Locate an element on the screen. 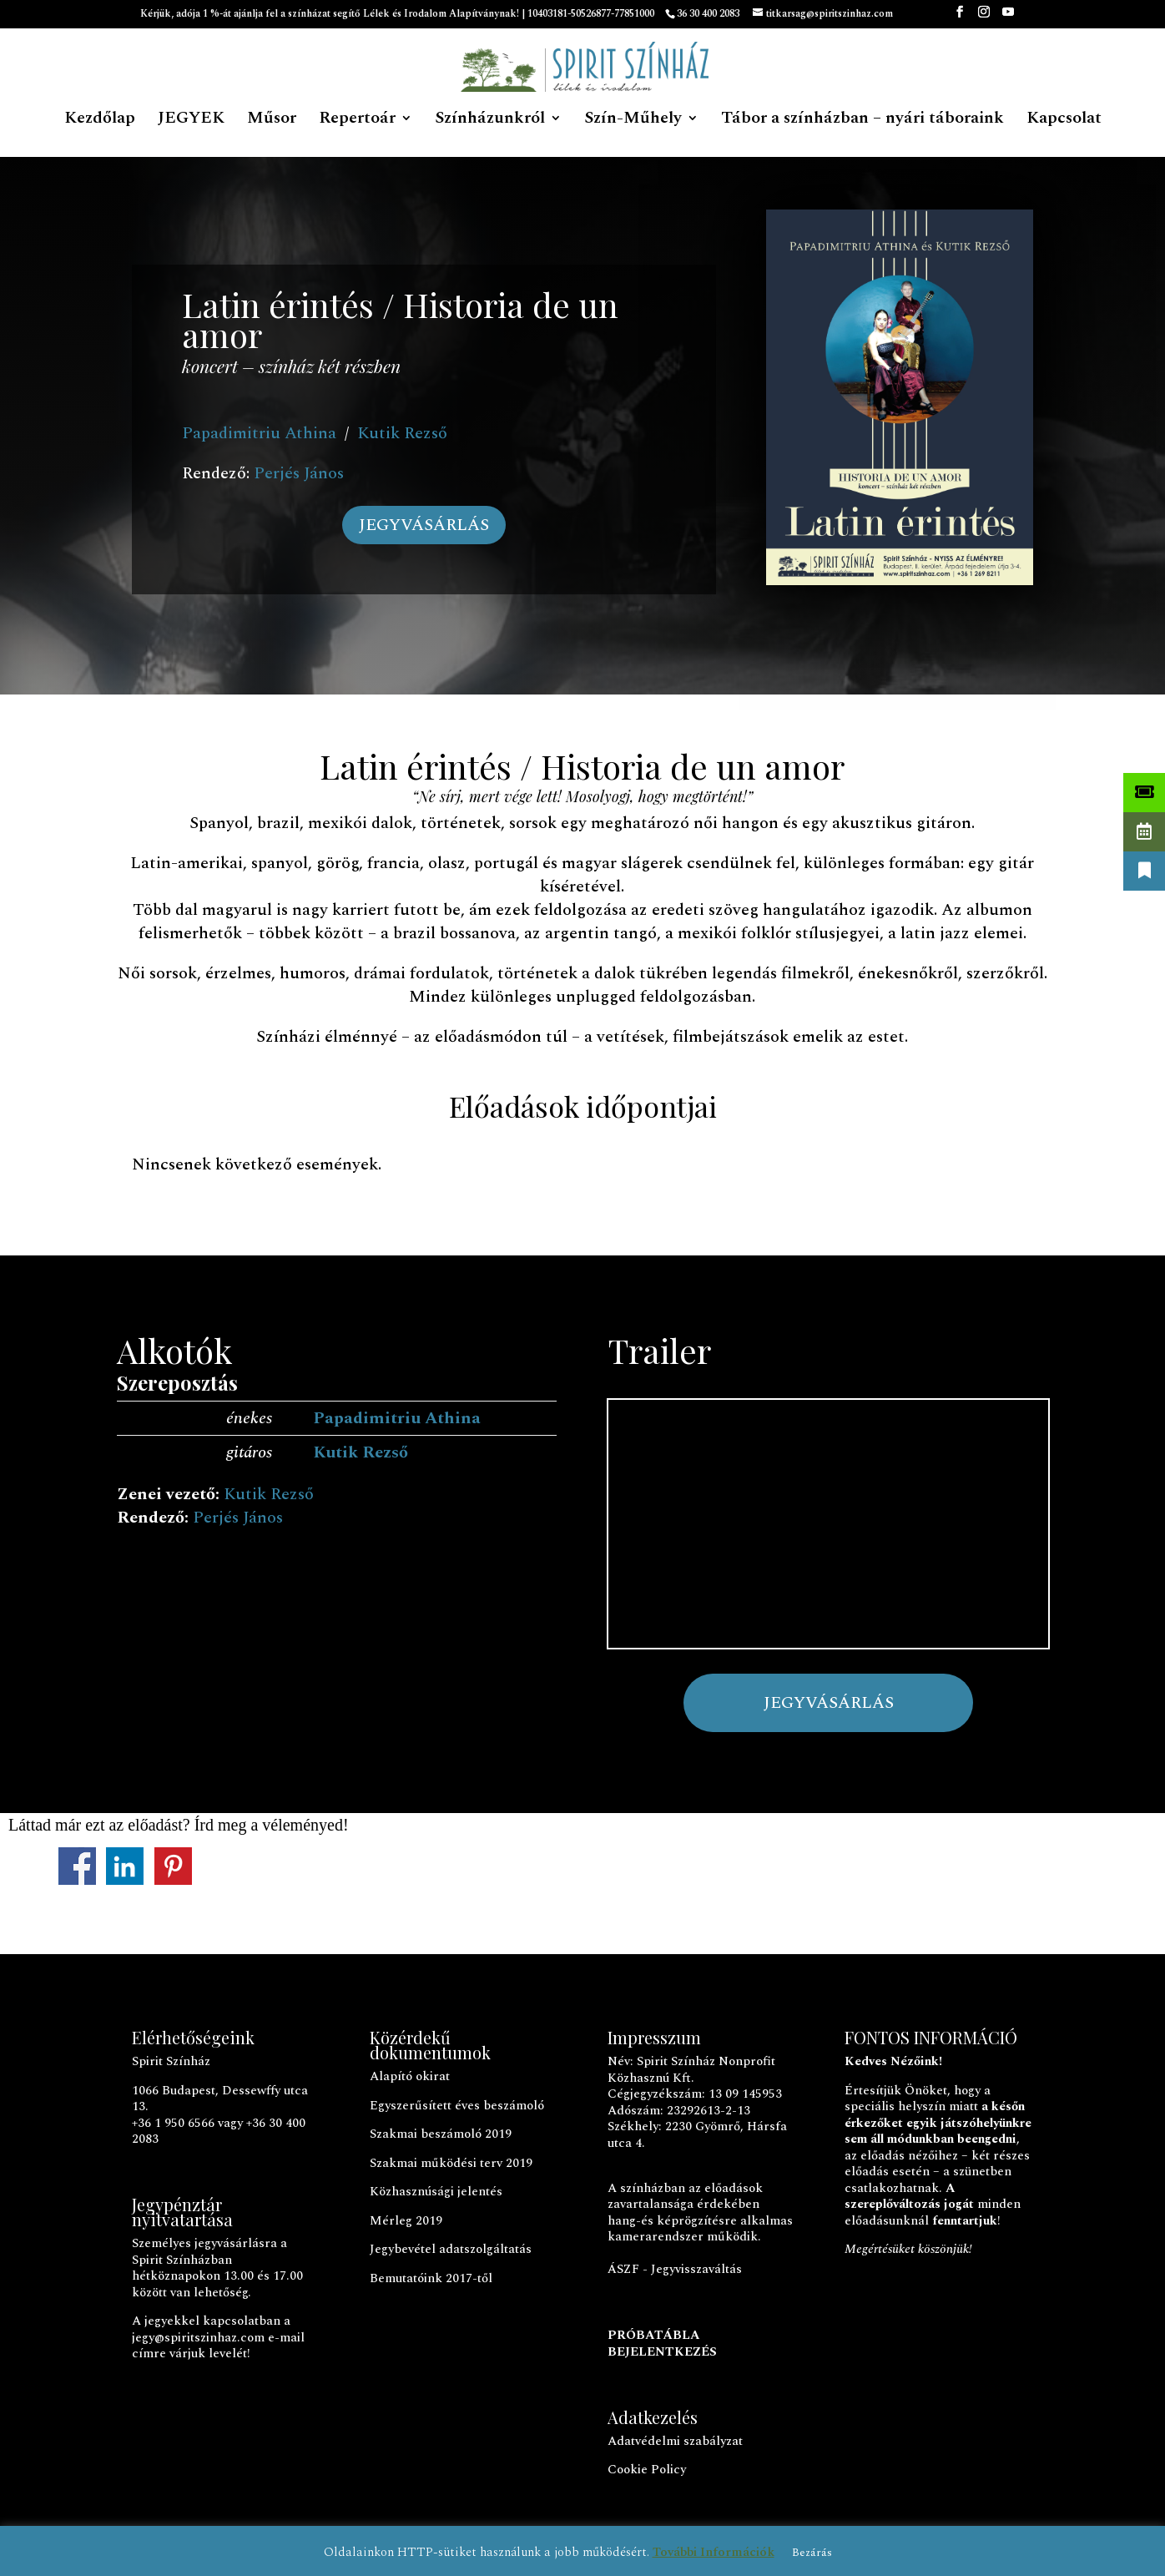  Kutik Rezső is located at coordinates (402, 433).